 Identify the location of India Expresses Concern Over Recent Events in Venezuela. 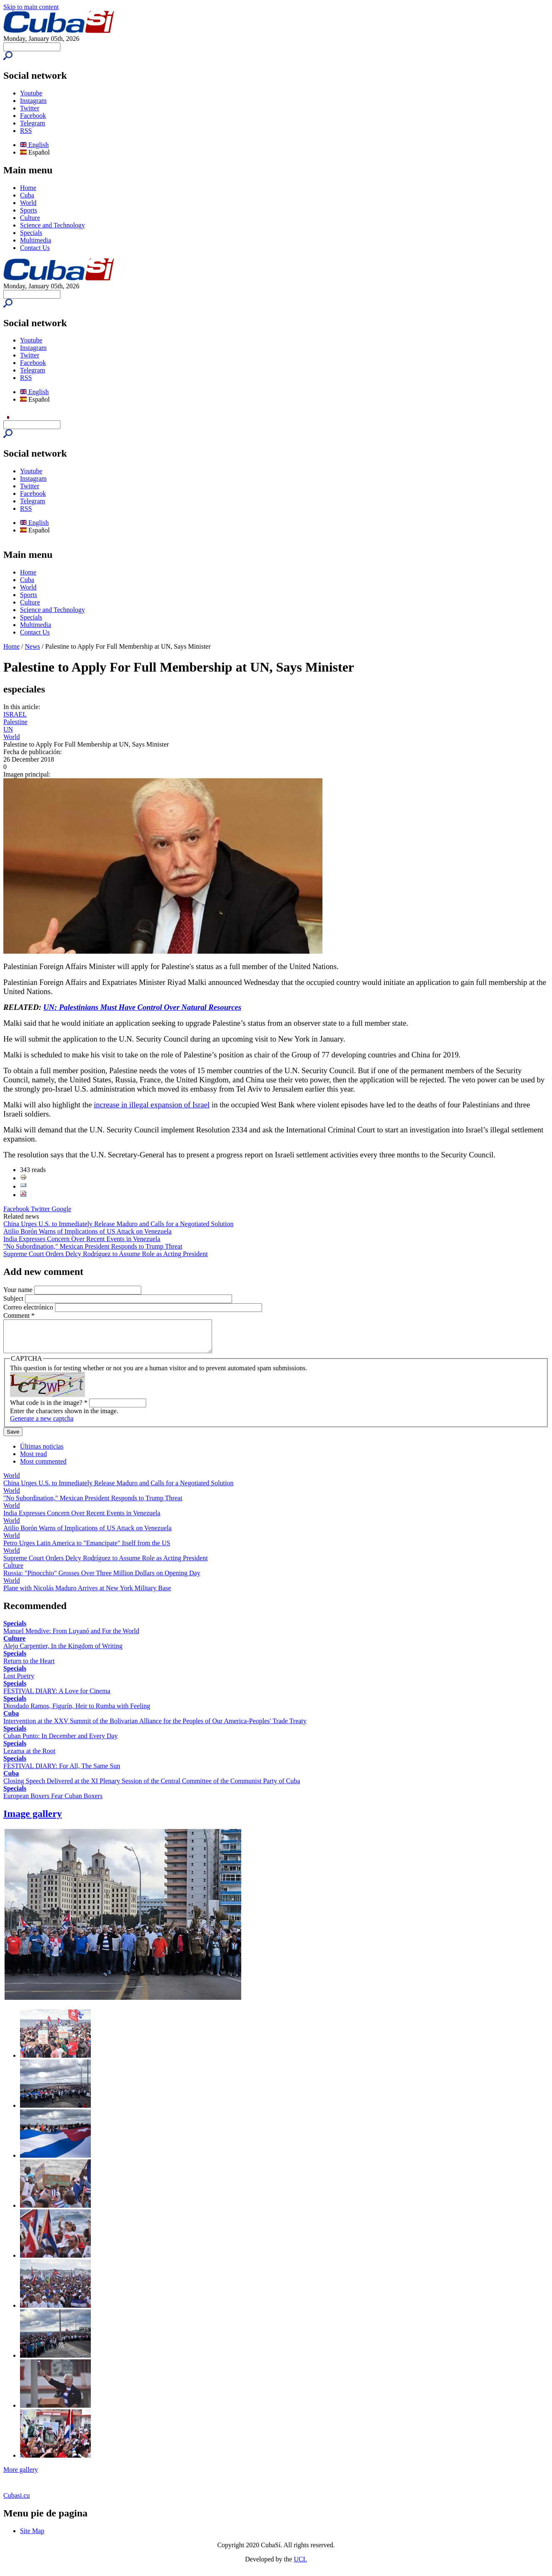
(81, 1238).